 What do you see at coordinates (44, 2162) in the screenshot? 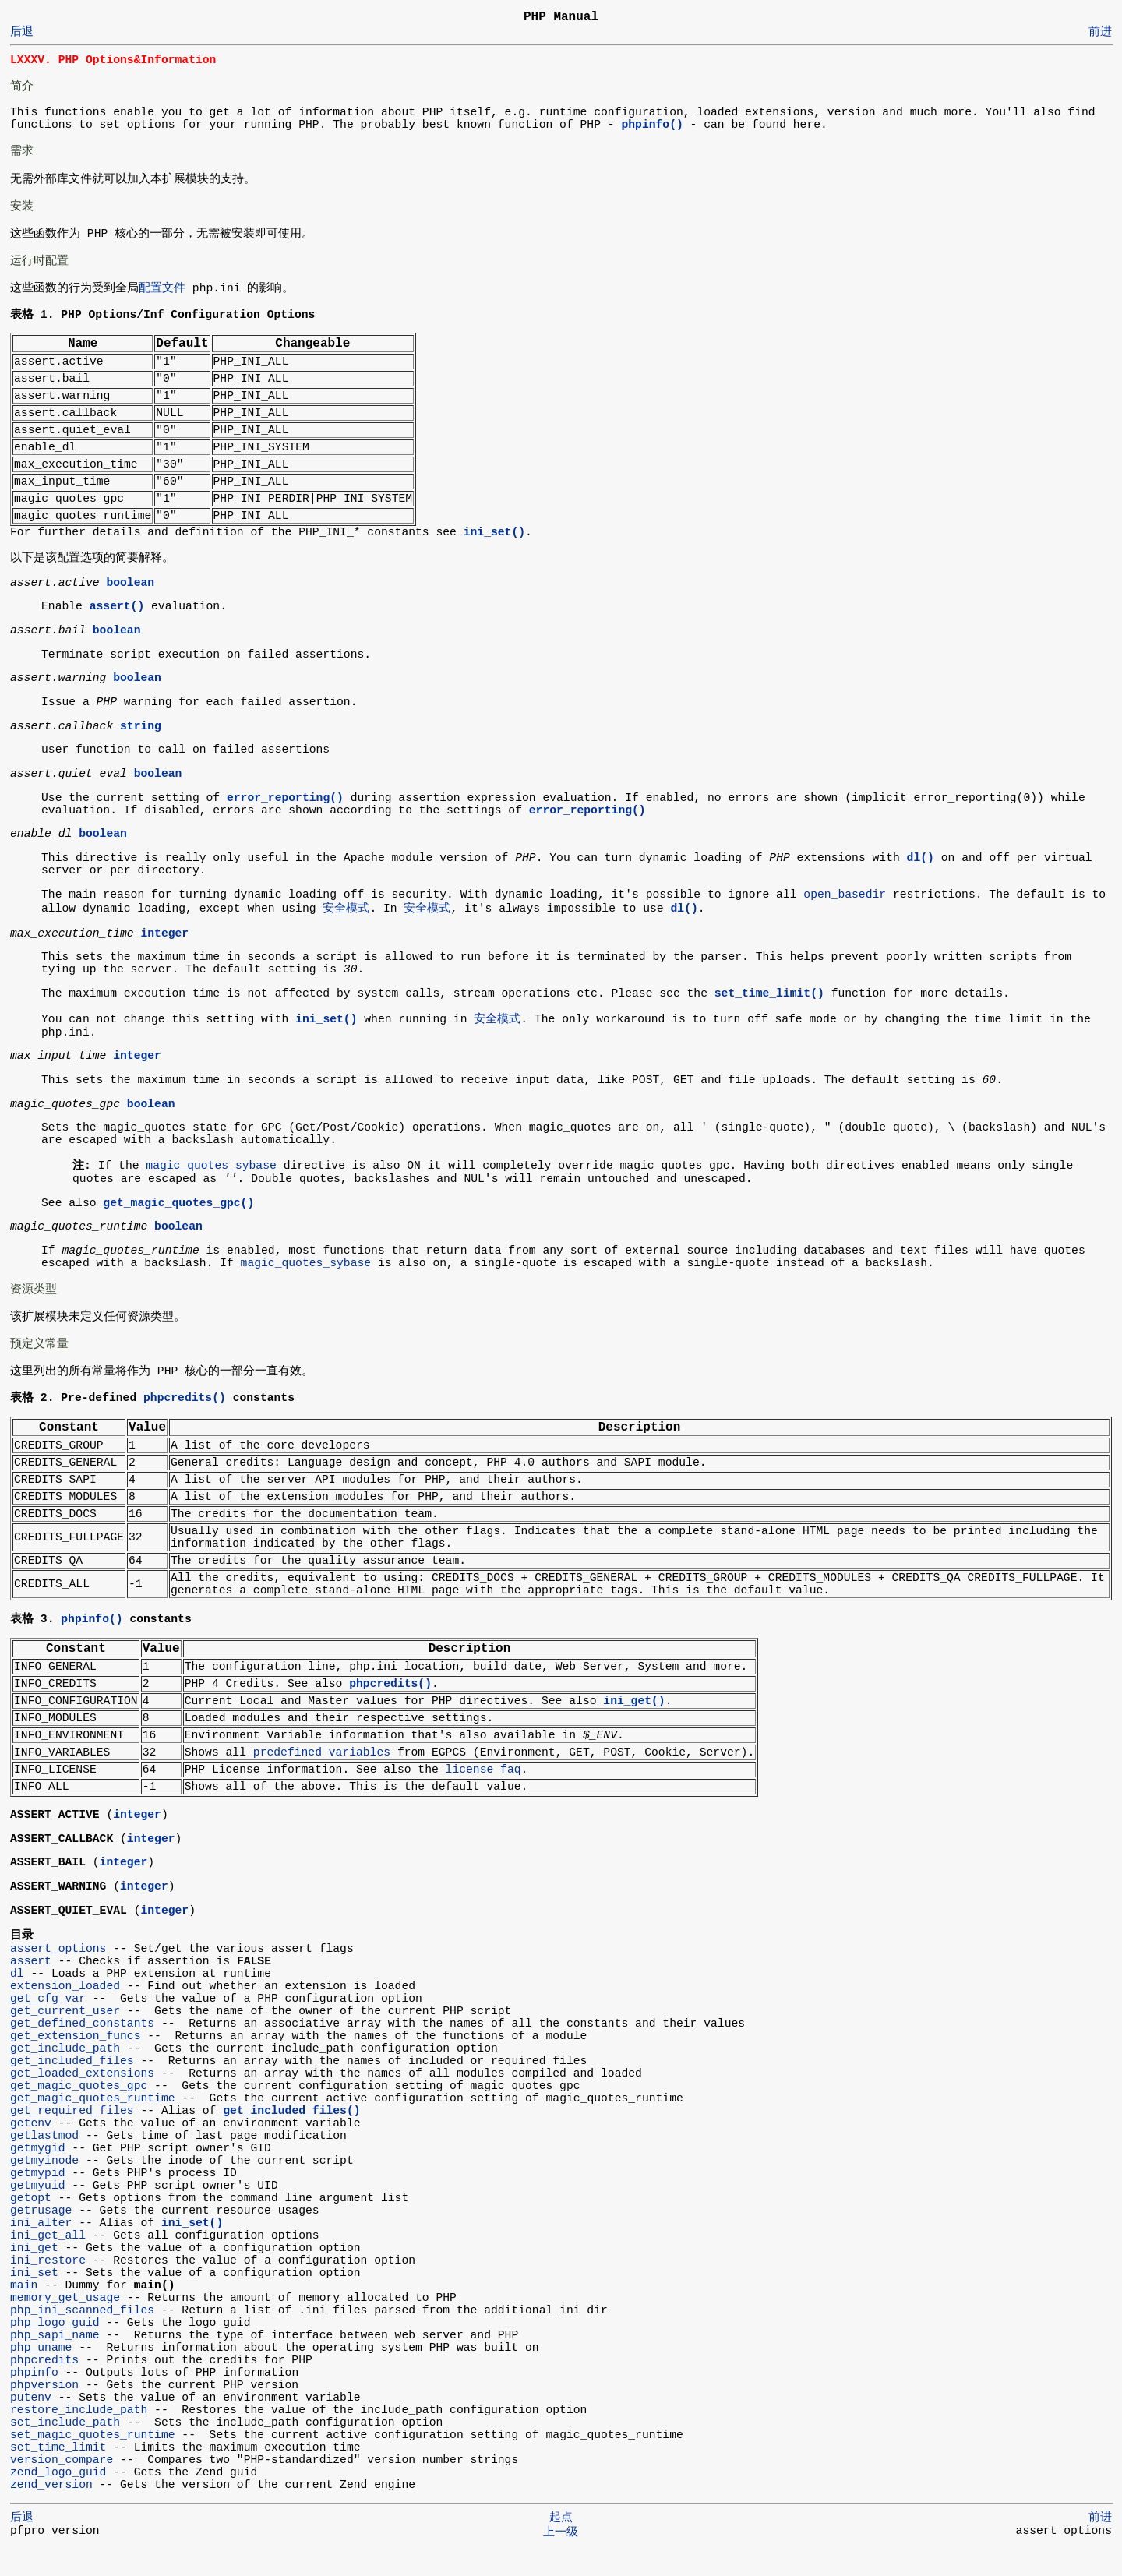
I see `getlastmod` at bounding box center [44, 2162].